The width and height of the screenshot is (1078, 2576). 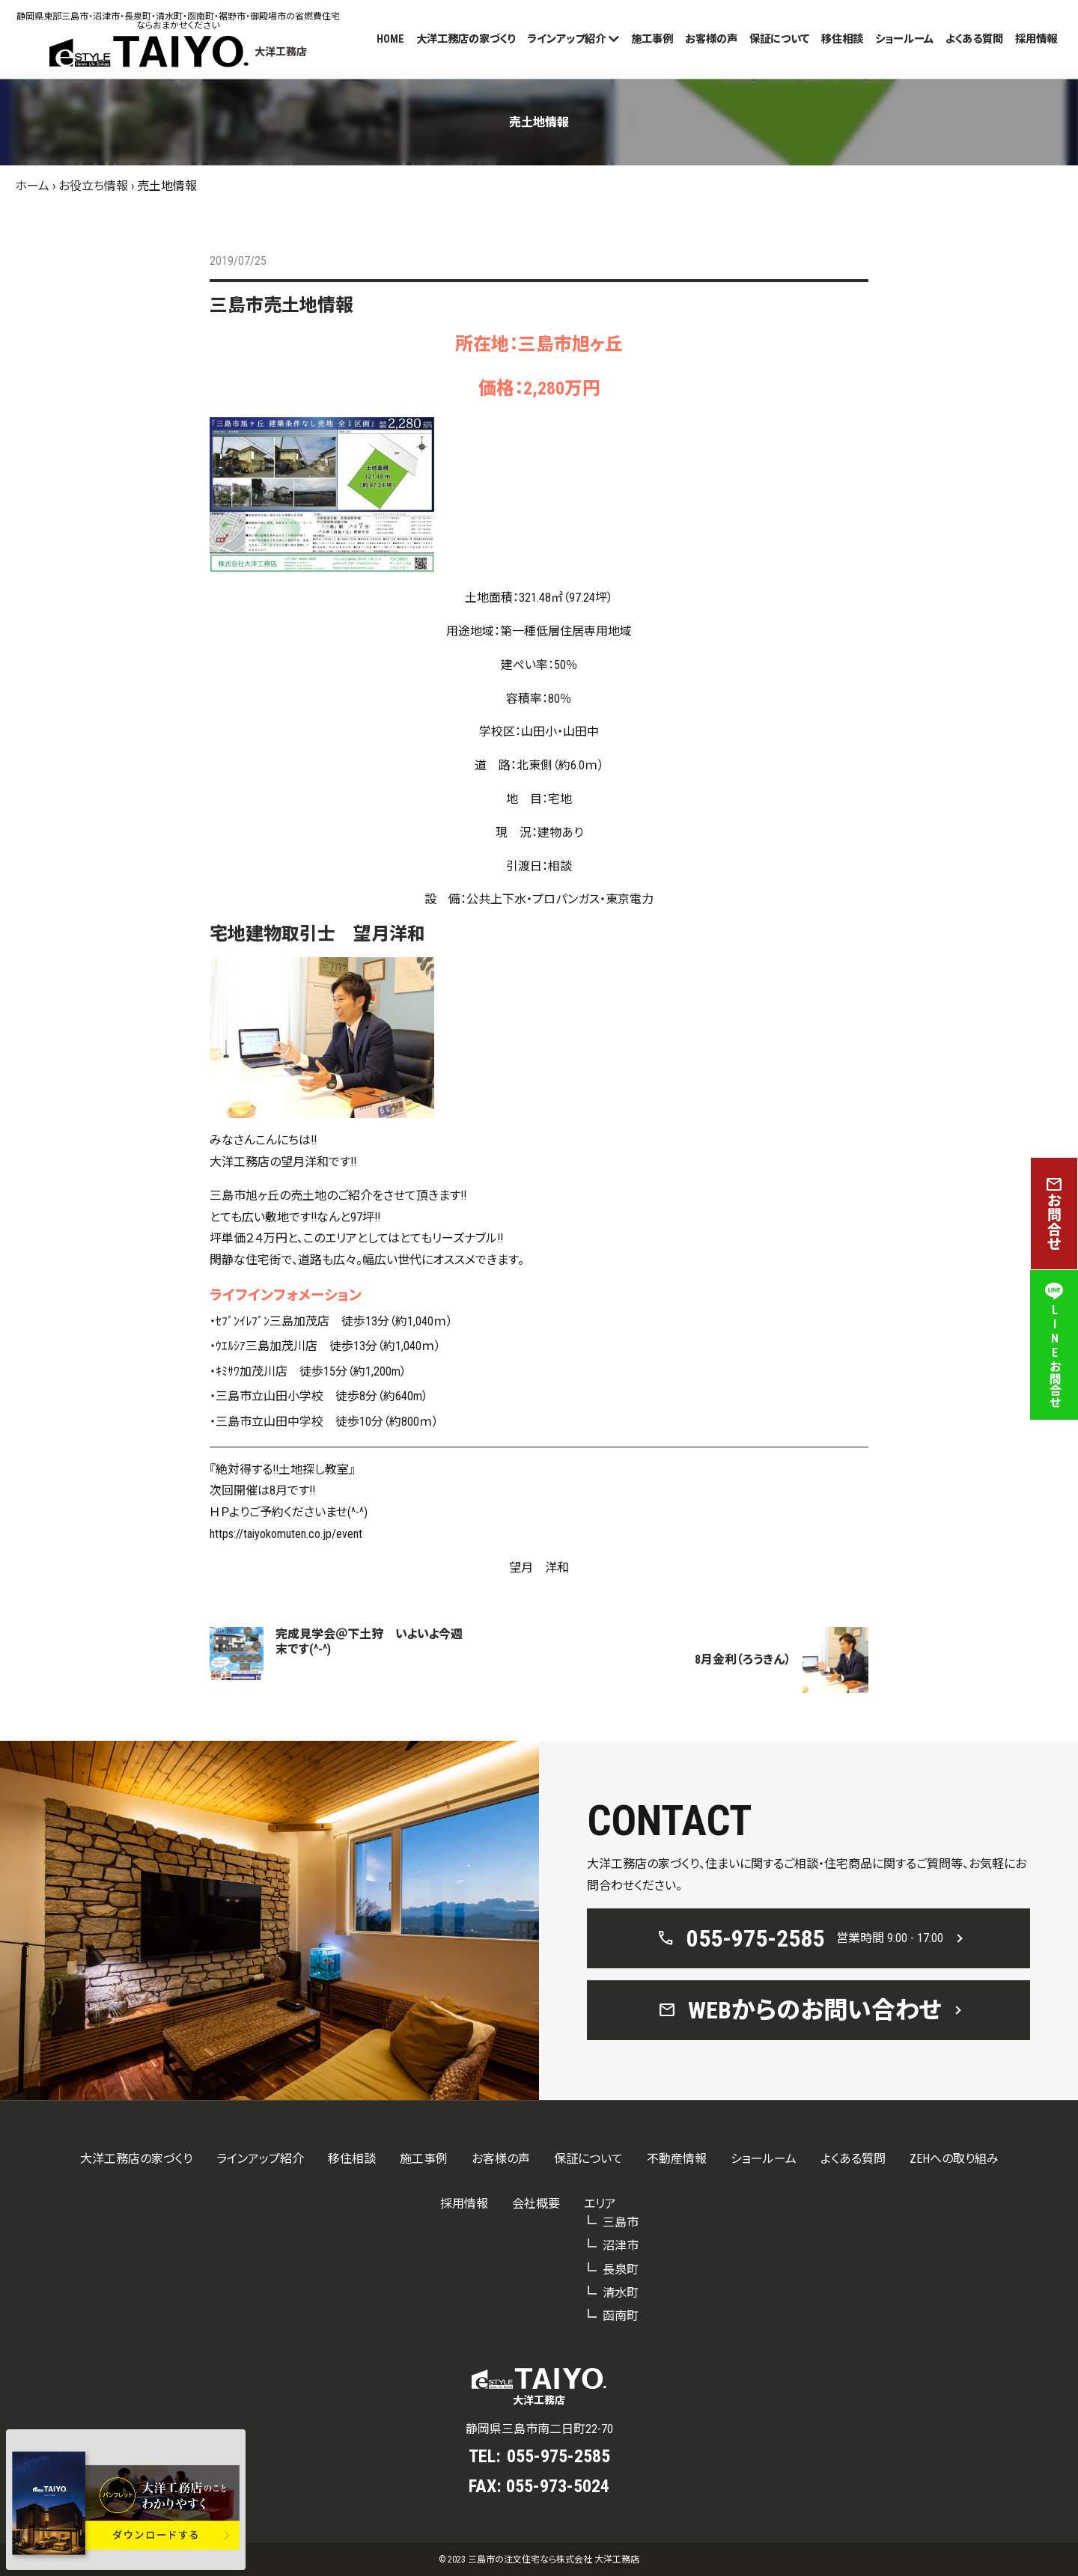 What do you see at coordinates (621, 2245) in the screenshot?
I see `沼津市` at bounding box center [621, 2245].